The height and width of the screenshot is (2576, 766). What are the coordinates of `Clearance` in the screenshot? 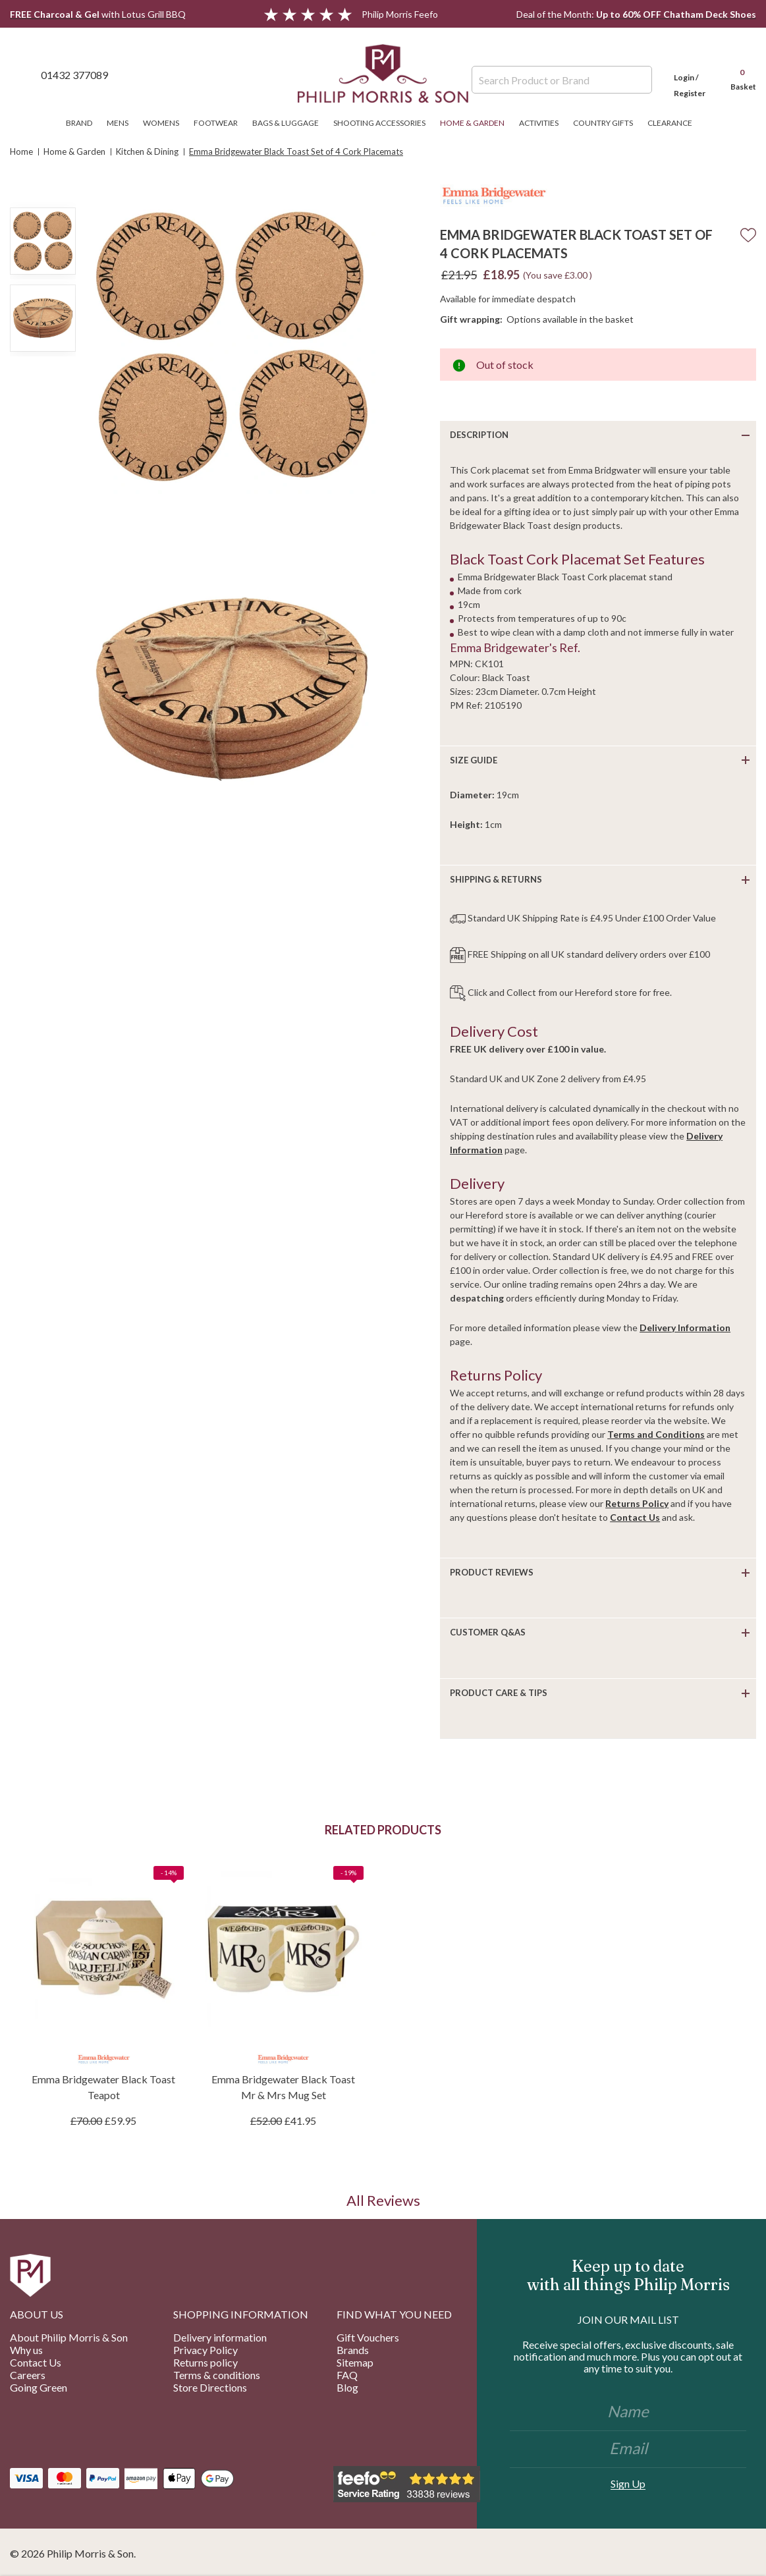 It's located at (673, 123).